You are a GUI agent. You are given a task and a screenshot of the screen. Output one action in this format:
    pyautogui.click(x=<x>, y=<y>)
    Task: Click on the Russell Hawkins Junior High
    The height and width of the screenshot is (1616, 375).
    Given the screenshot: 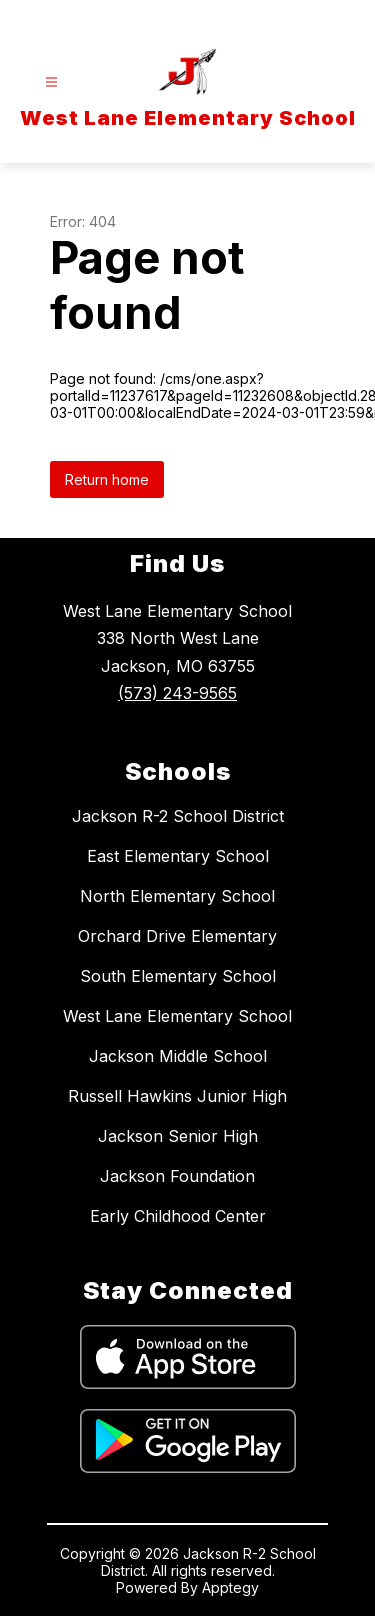 What is the action you would take?
    pyautogui.click(x=177, y=1096)
    